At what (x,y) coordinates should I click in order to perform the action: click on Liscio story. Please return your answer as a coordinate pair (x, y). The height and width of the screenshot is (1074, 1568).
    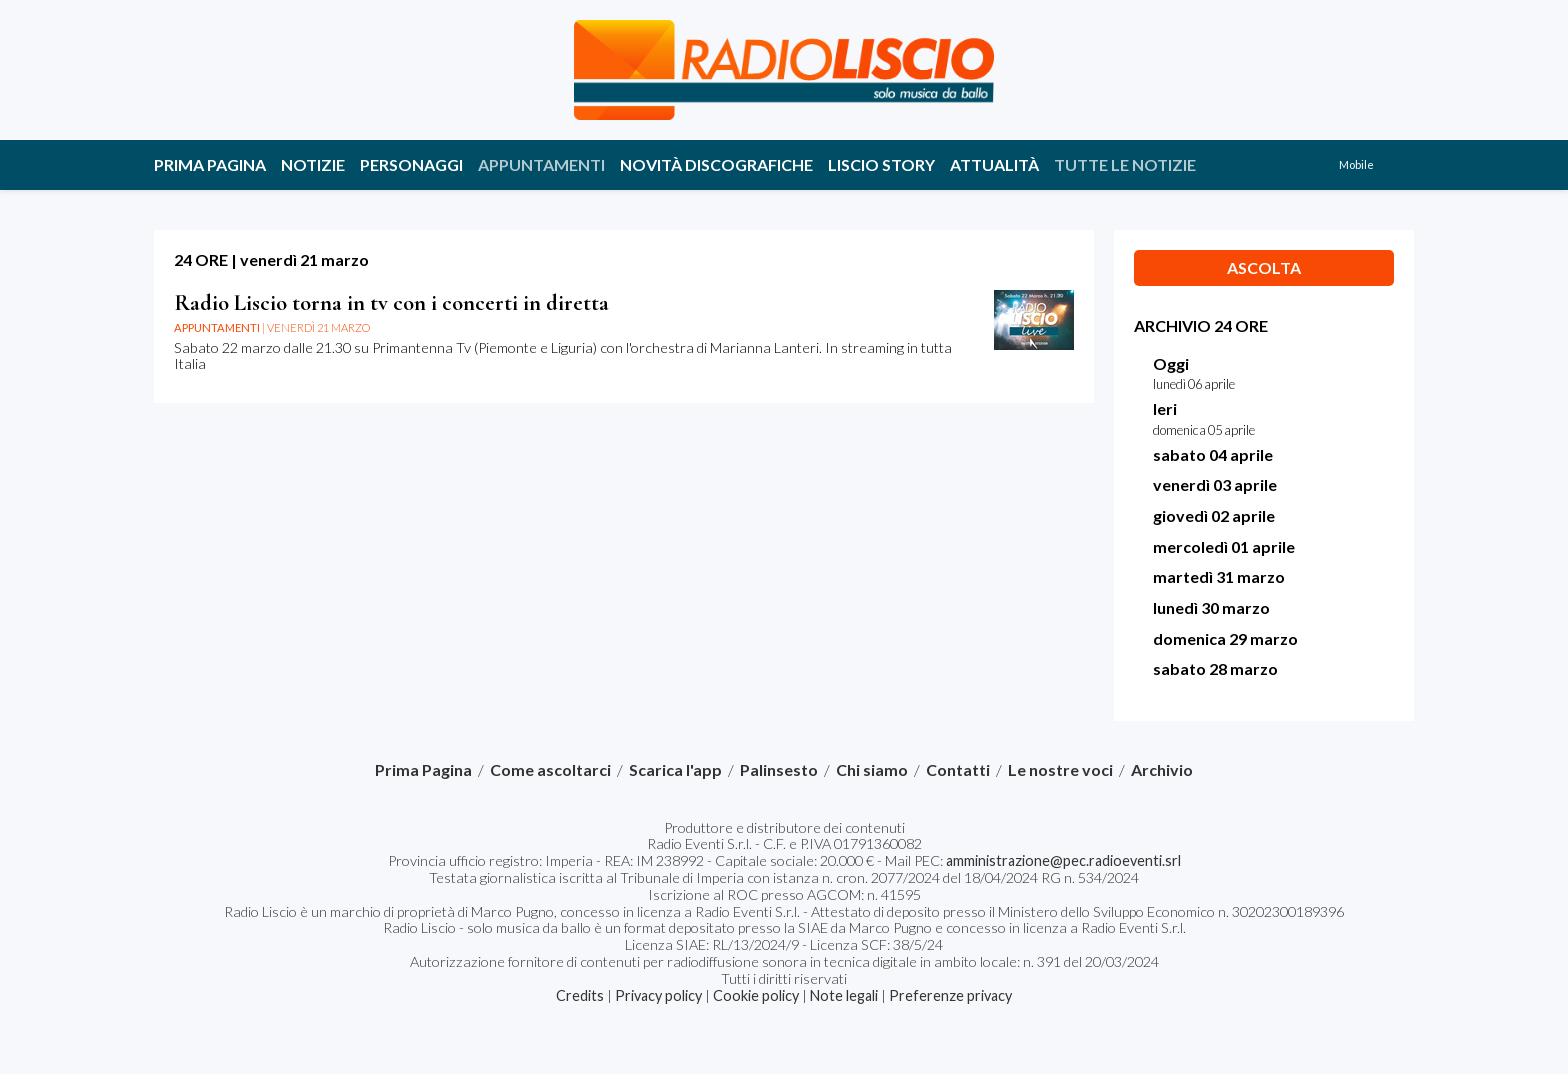
    Looking at the image, I should click on (881, 164).